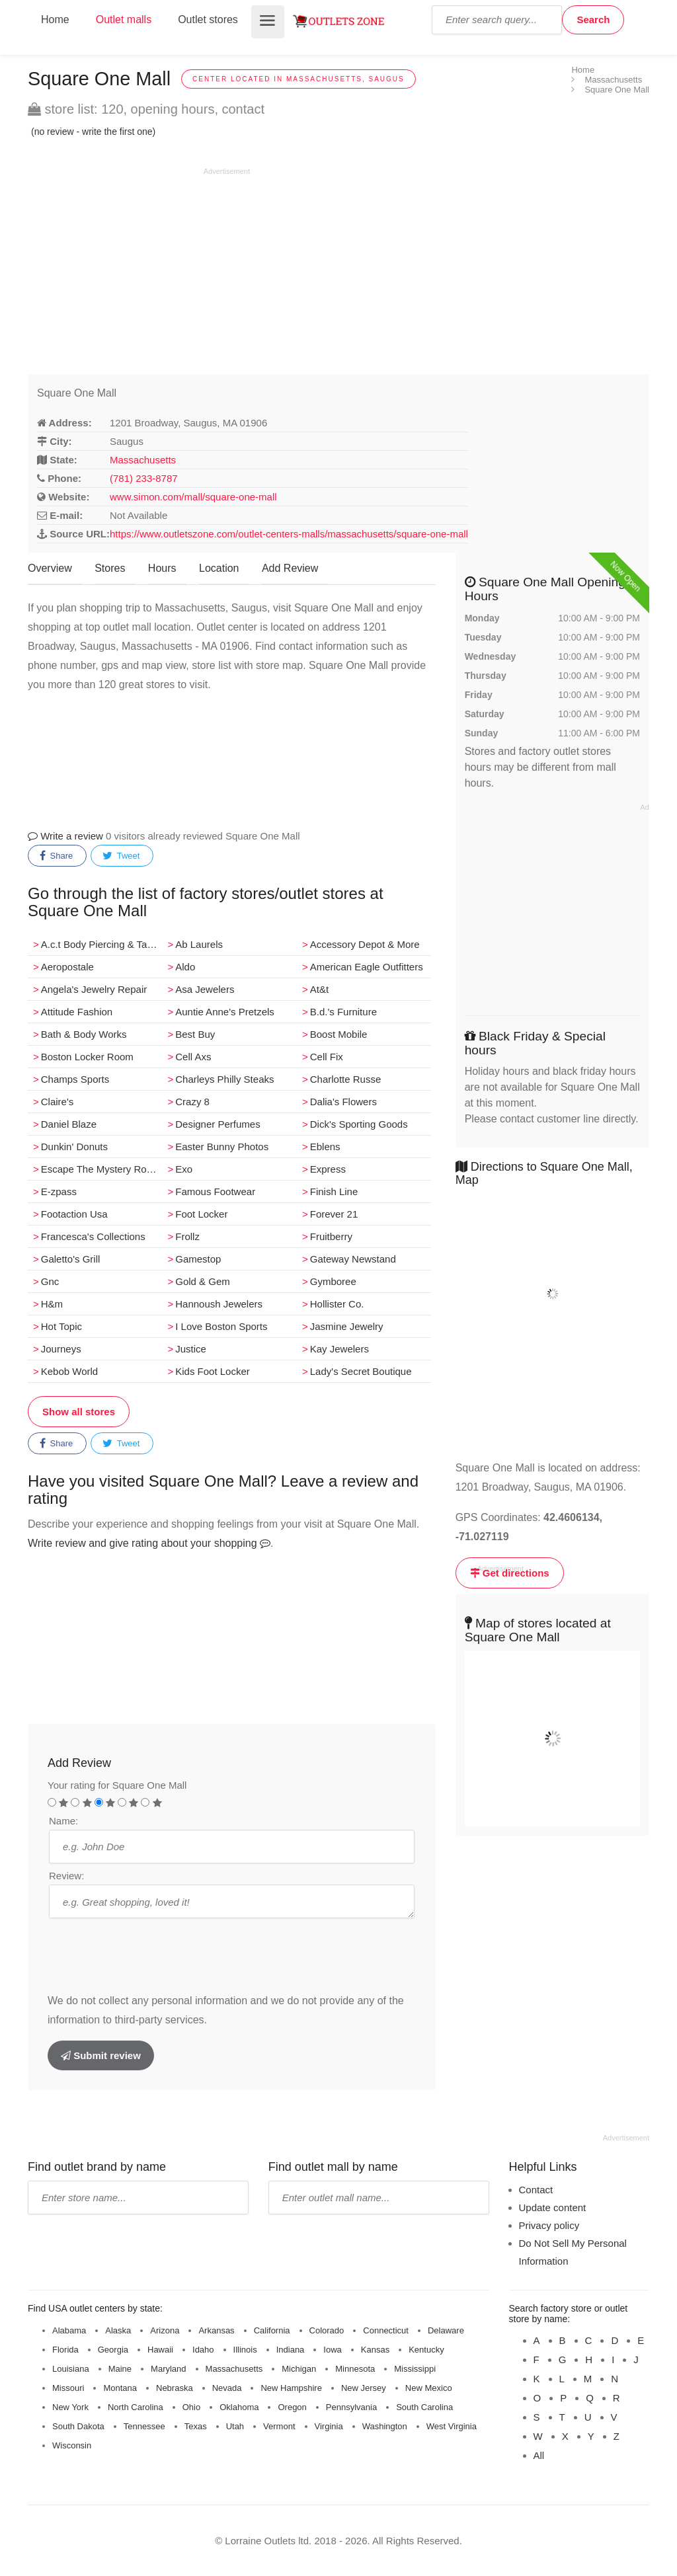  Describe the element at coordinates (70, 1259) in the screenshot. I see `Galetto's Grill` at that location.